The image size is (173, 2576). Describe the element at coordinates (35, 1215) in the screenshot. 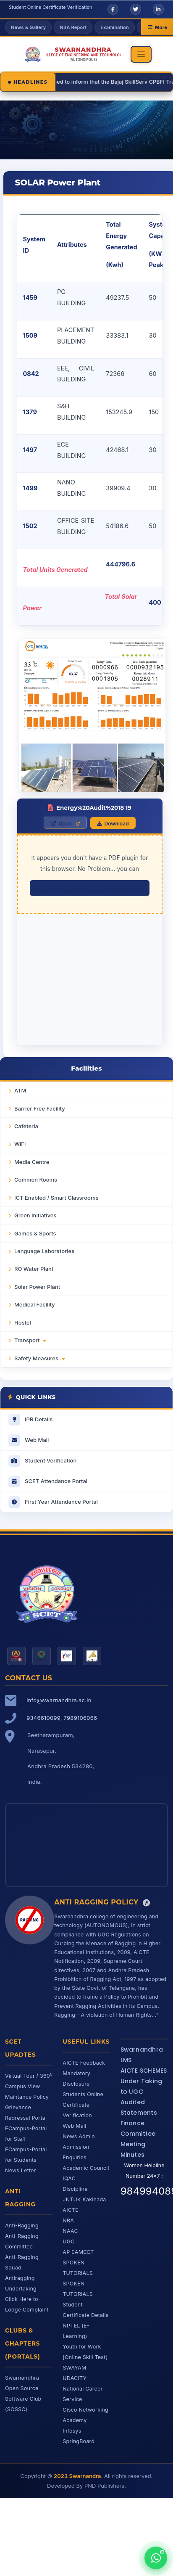

I see `Green Initiatives` at that location.